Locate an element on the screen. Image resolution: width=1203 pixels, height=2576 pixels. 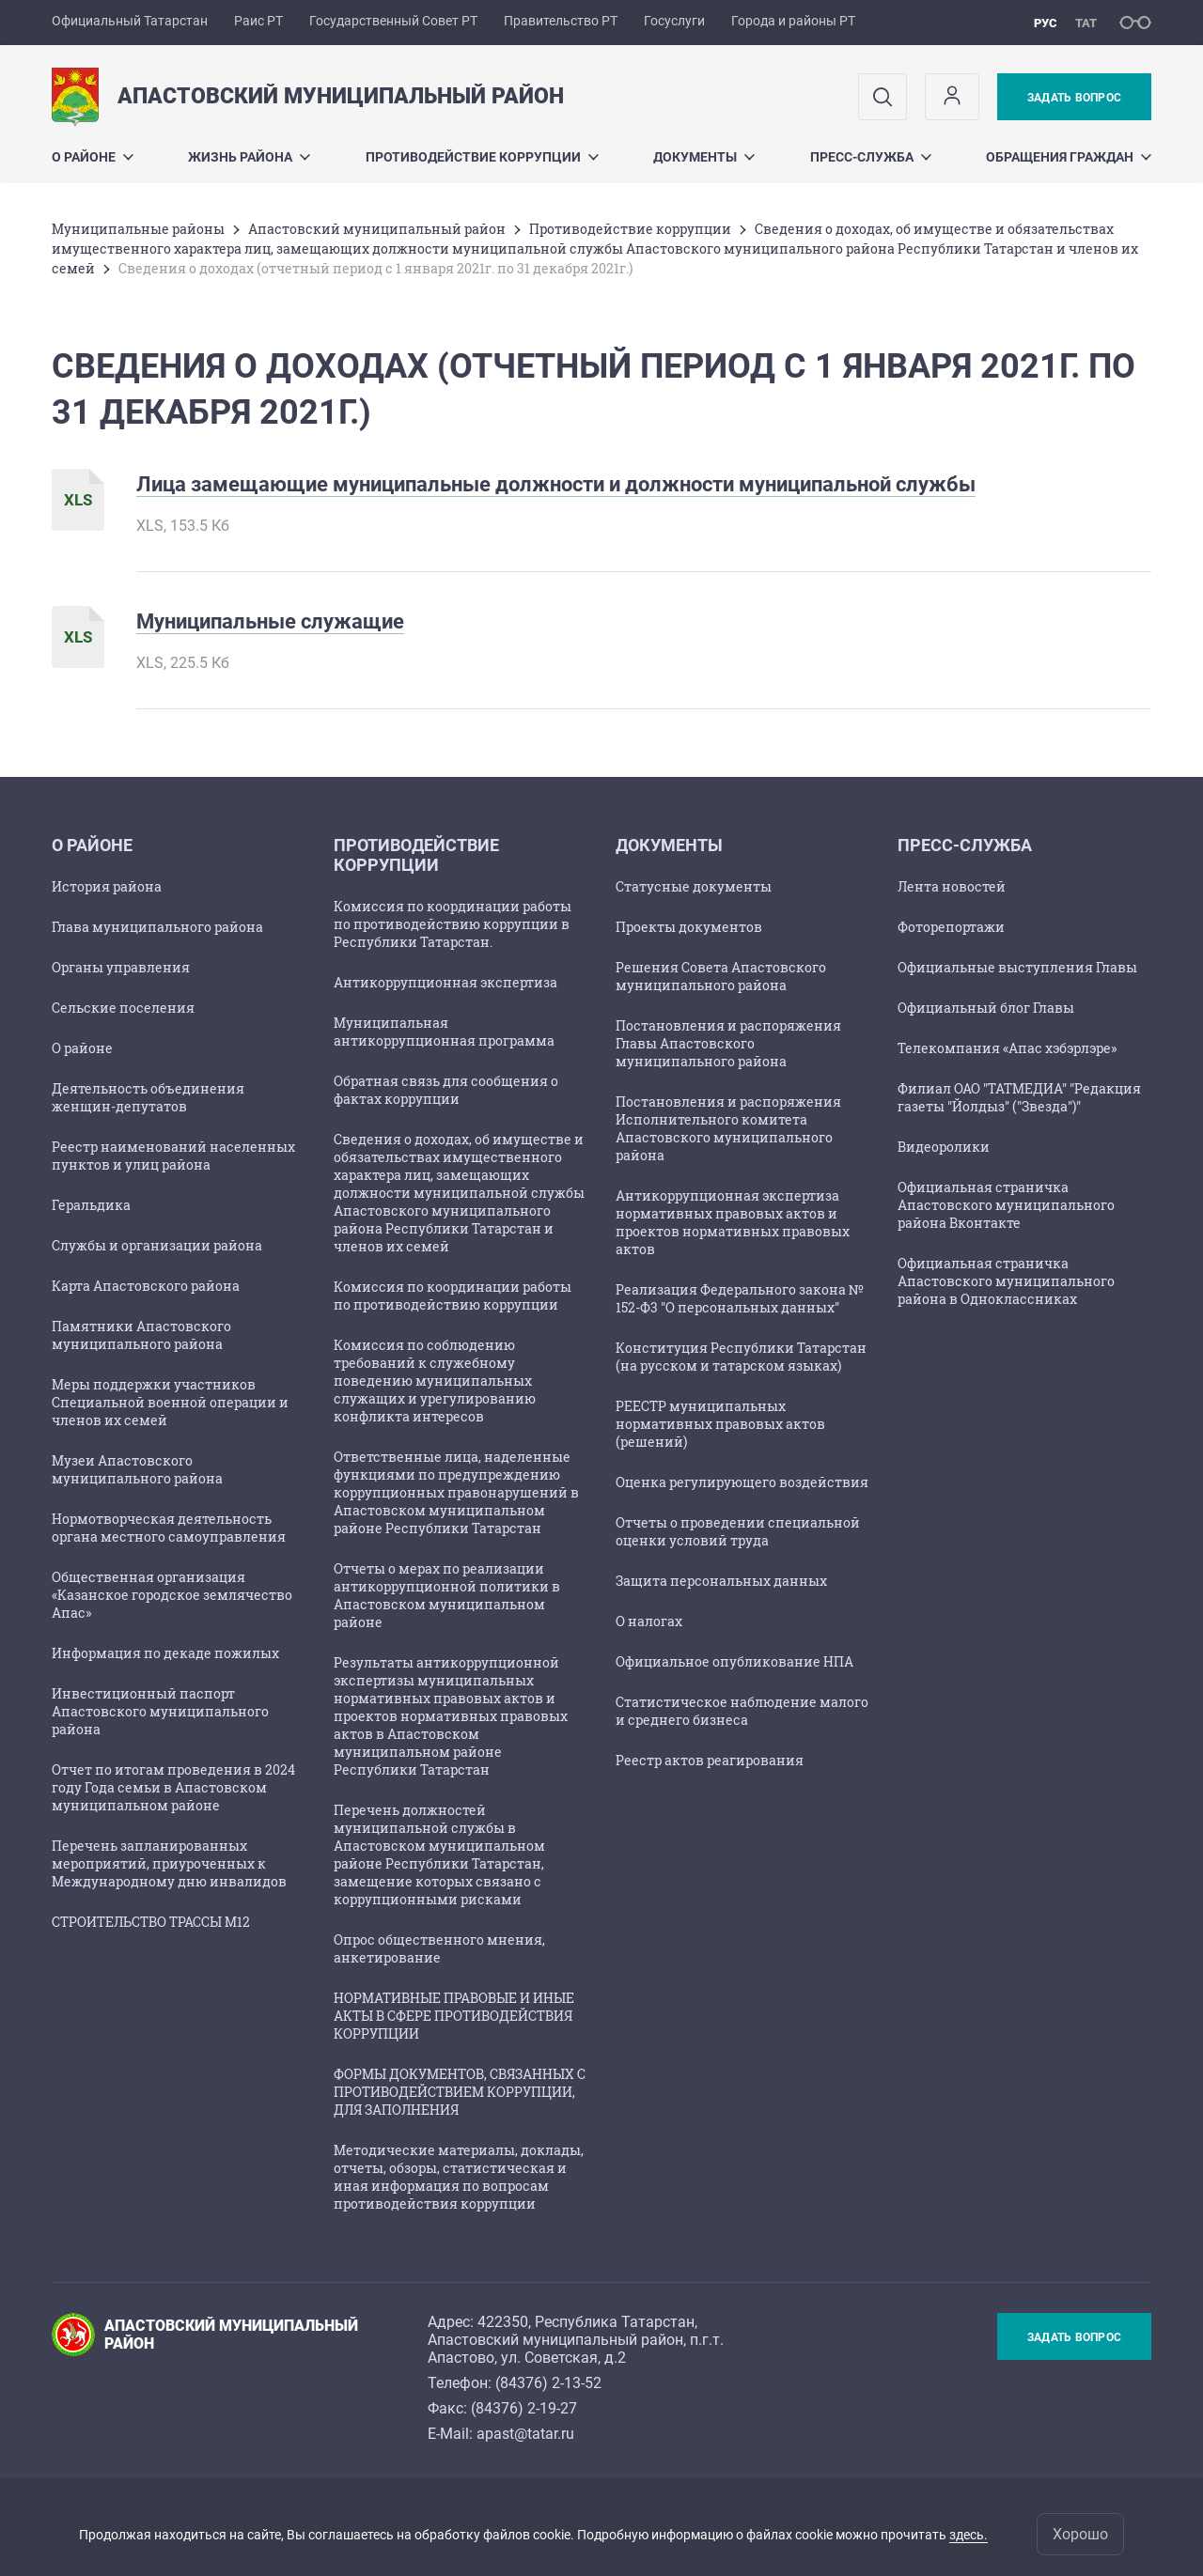
Противодействие коррупции is located at coordinates (482, 156).